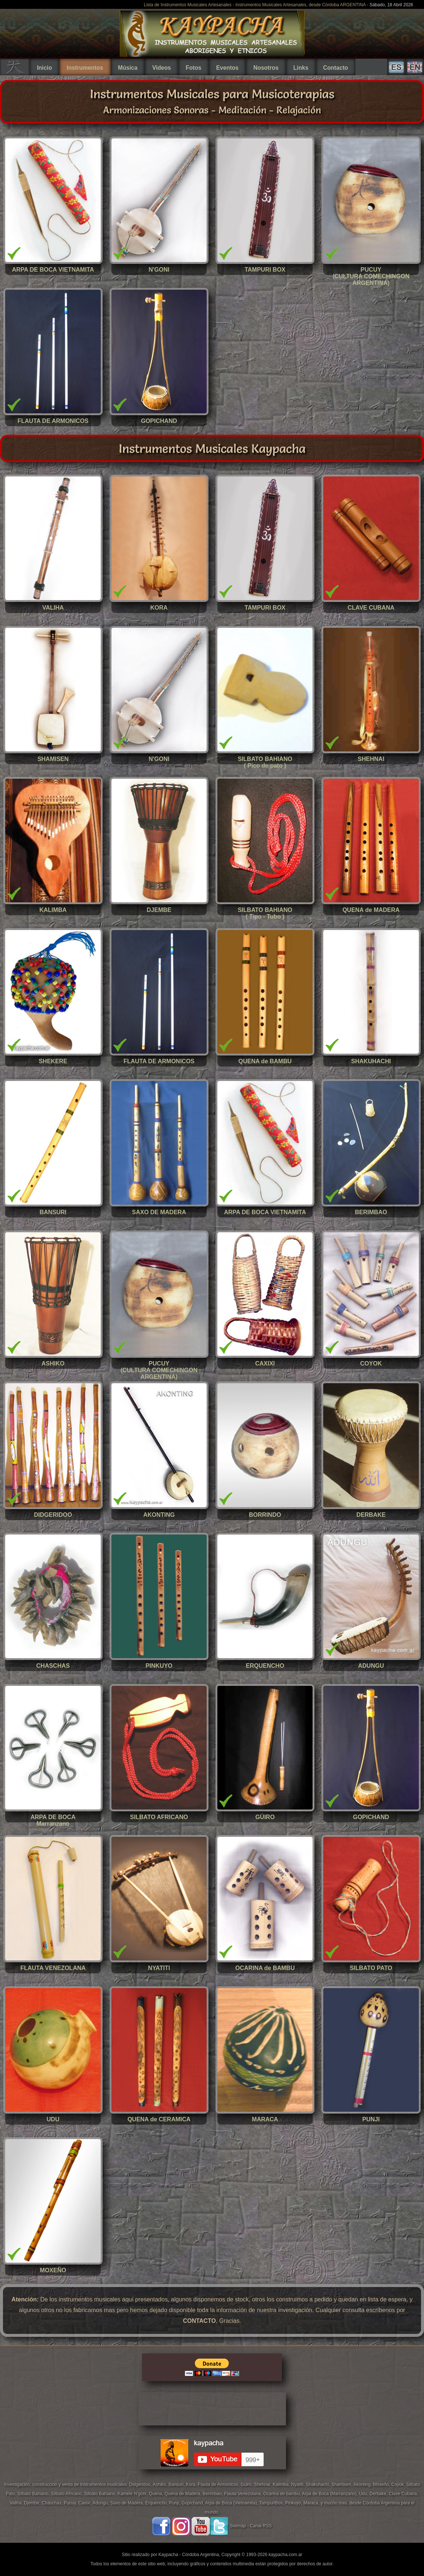 The image size is (424, 2576). What do you see at coordinates (193, 2503) in the screenshot?
I see `Gopichand,` at bounding box center [193, 2503].